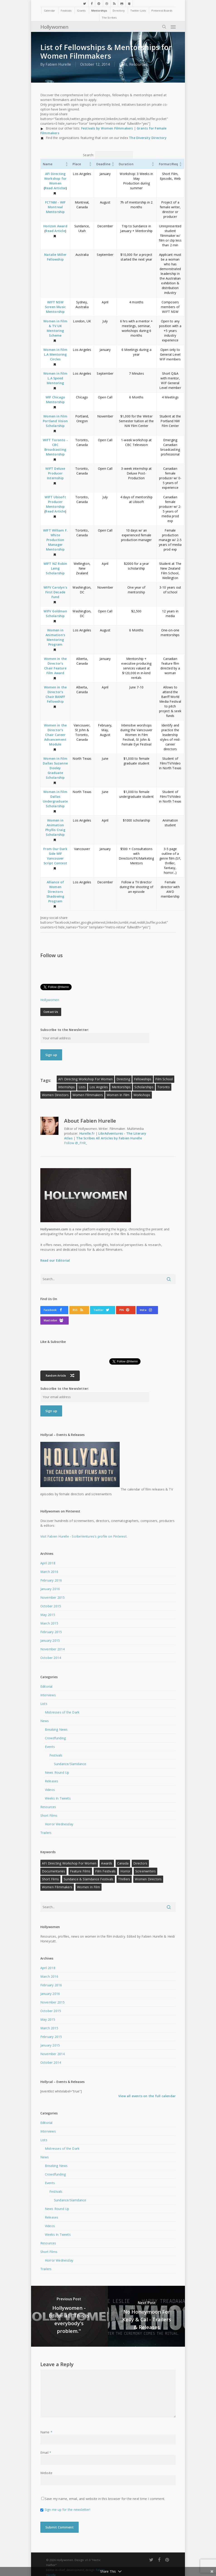 The image size is (216, 2576). What do you see at coordinates (48, 1815) in the screenshot?
I see `Short Films` at bounding box center [48, 1815].